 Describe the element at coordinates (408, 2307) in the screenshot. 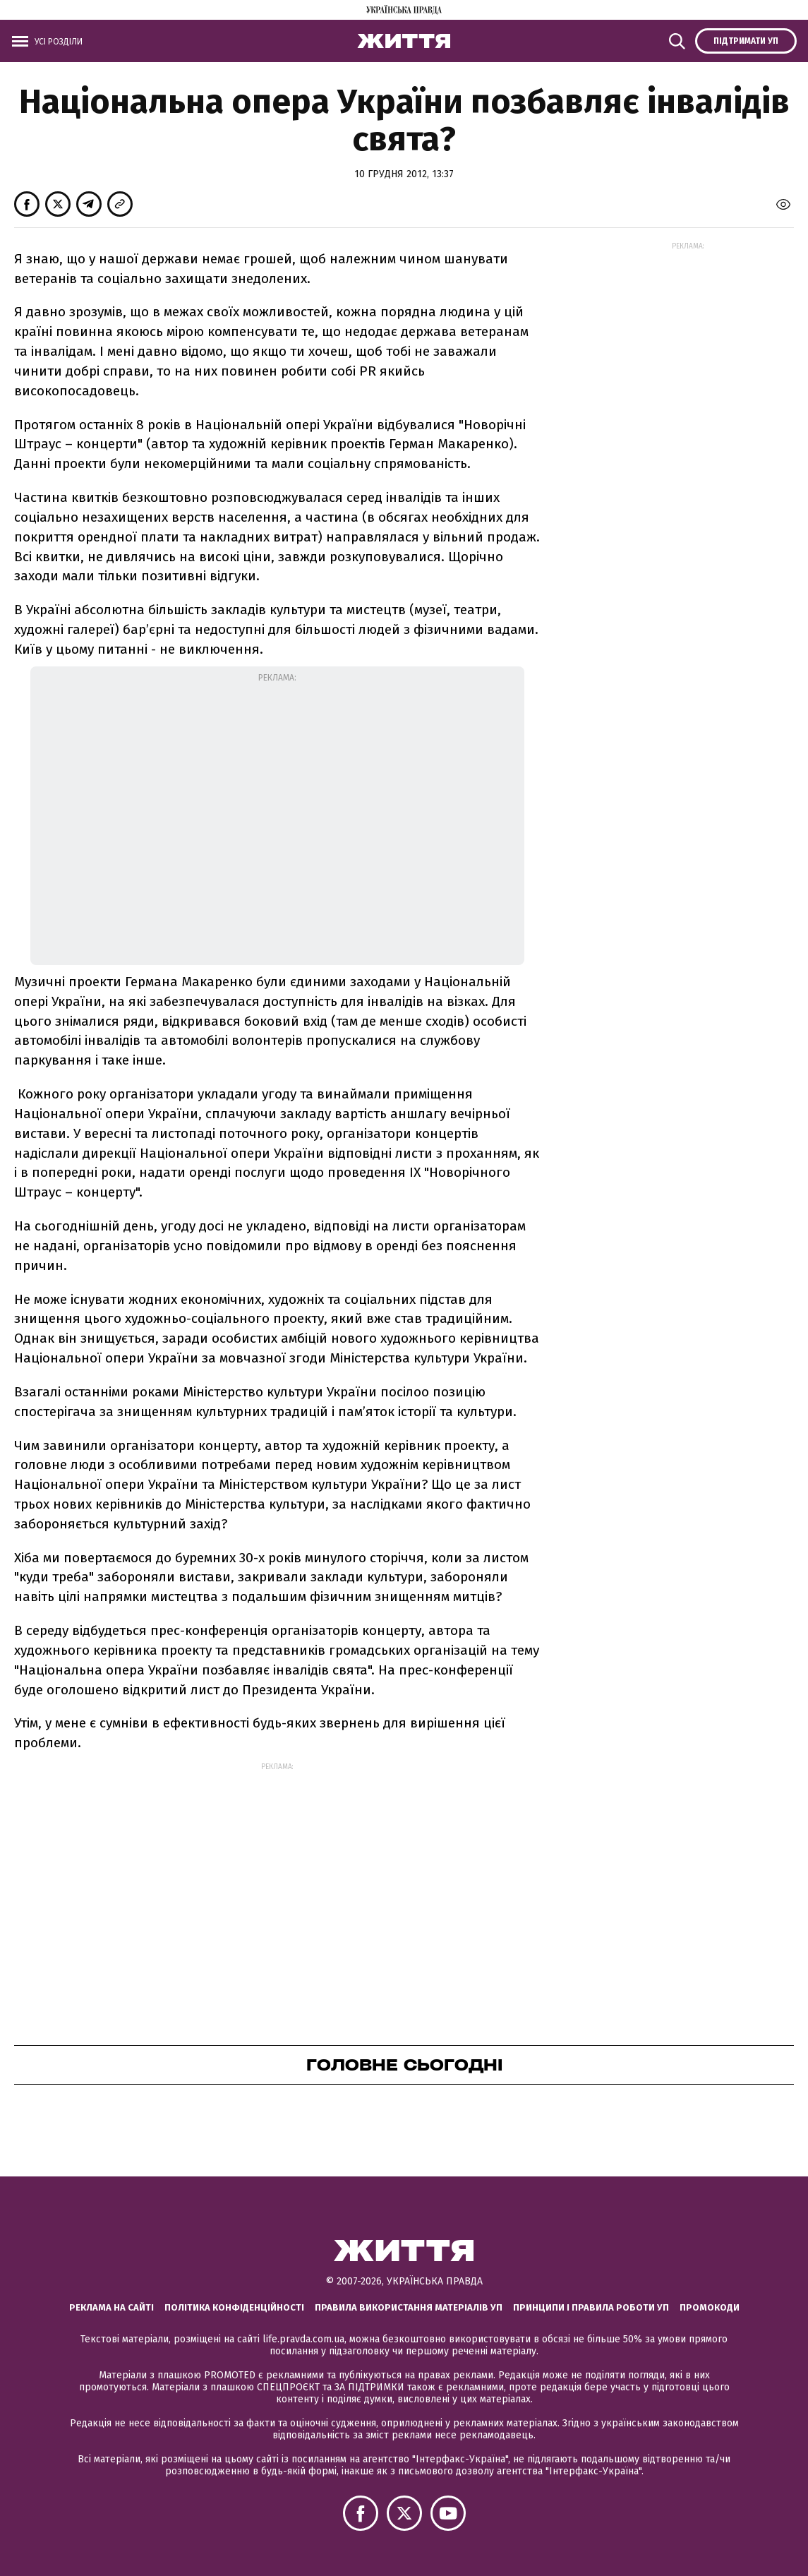

I see `Правила використання матеріалів УП` at that location.